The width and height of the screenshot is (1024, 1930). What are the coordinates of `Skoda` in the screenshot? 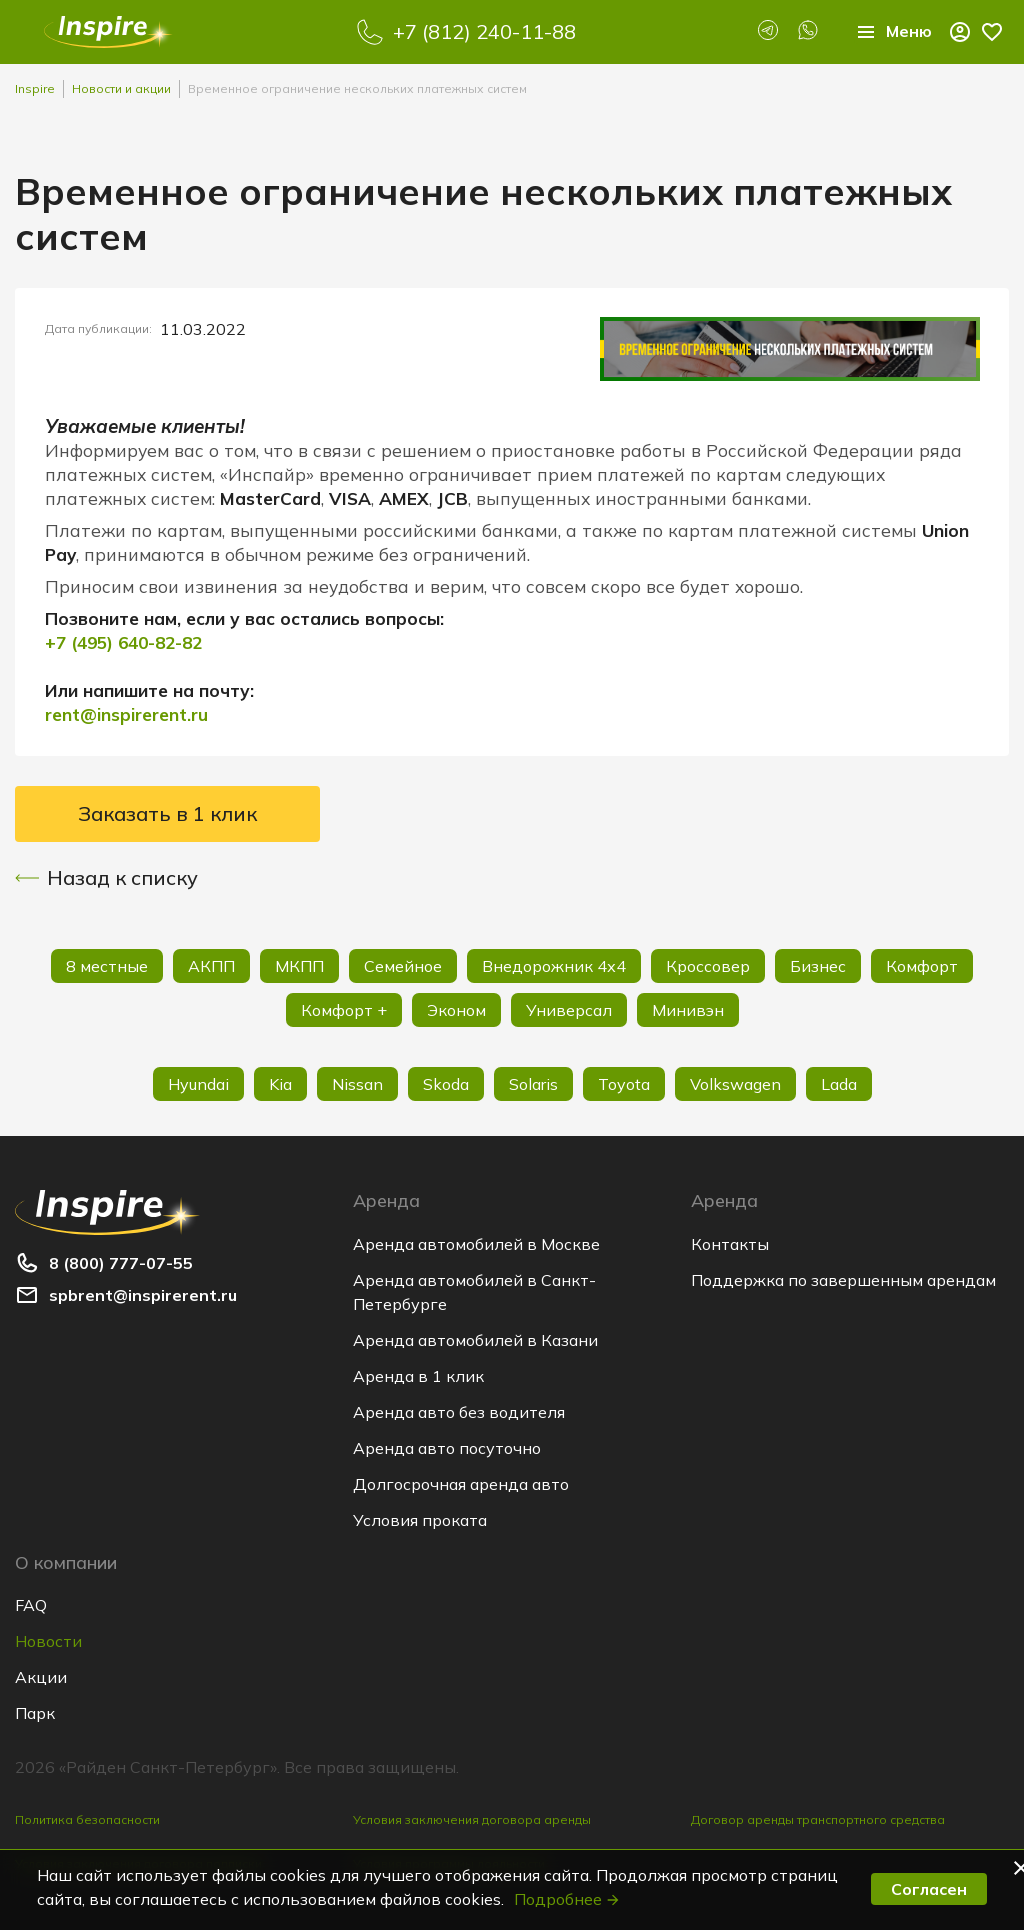 It's located at (446, 1084).